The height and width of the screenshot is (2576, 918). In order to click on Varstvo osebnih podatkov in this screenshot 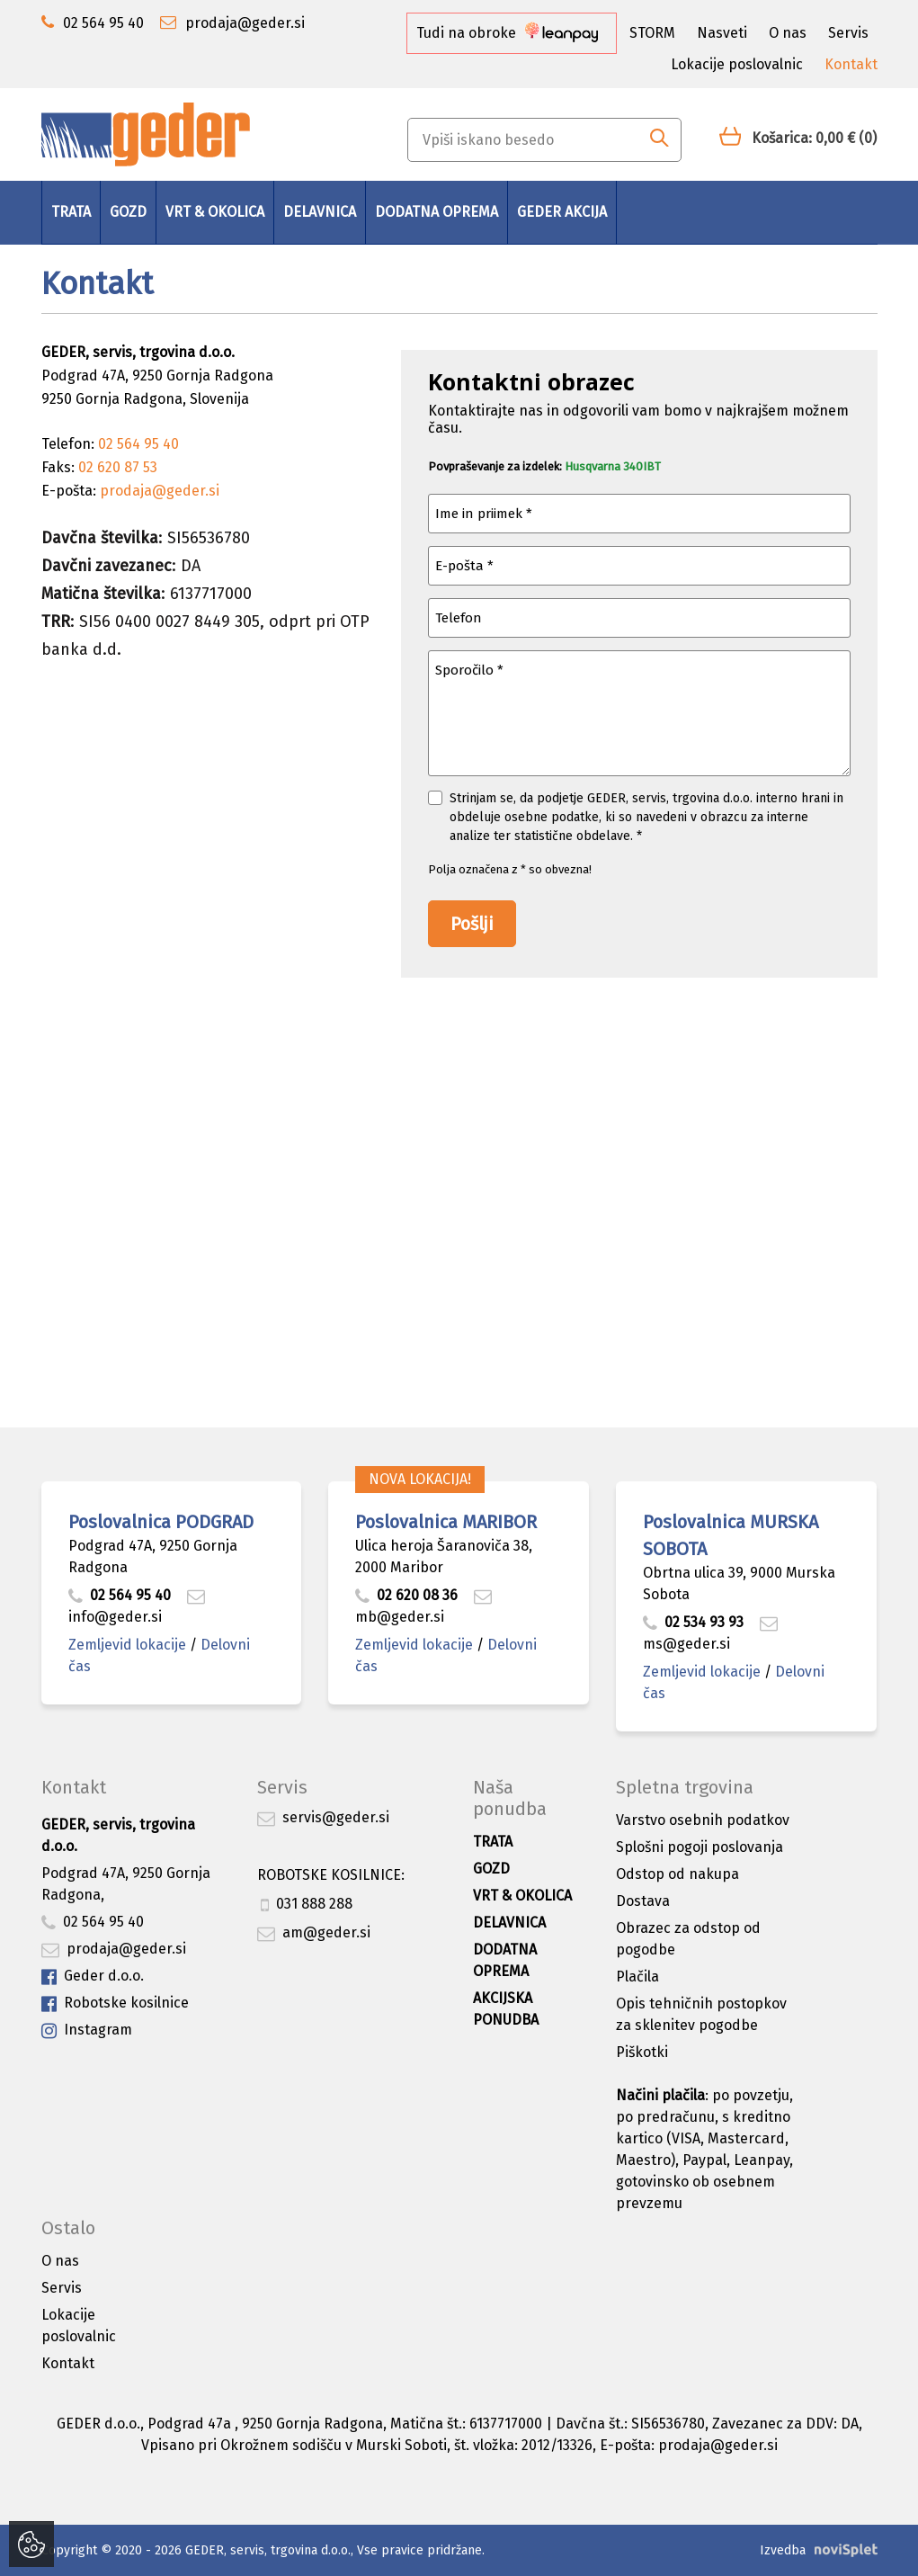, I will do `click(702, 1820)`.